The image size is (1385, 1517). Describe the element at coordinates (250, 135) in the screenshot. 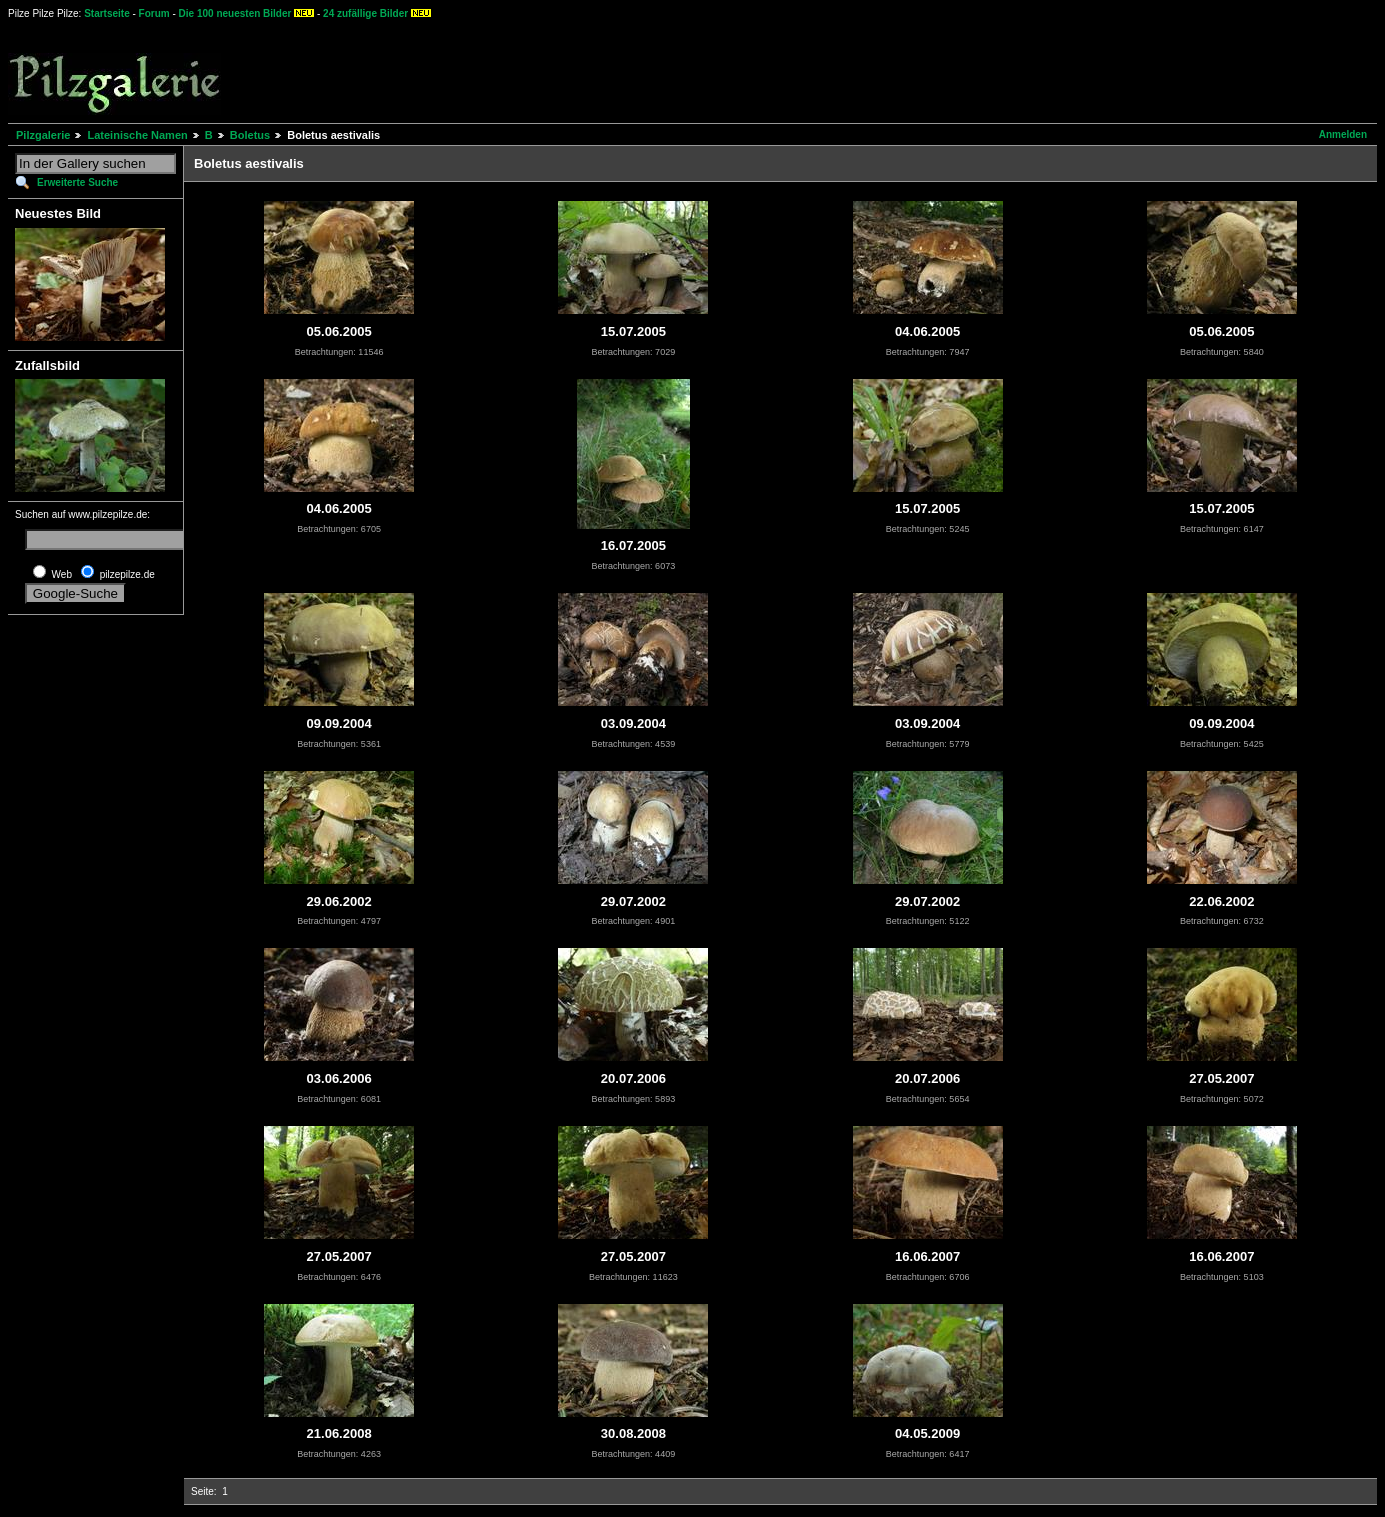

I see `Boletus` at that location.